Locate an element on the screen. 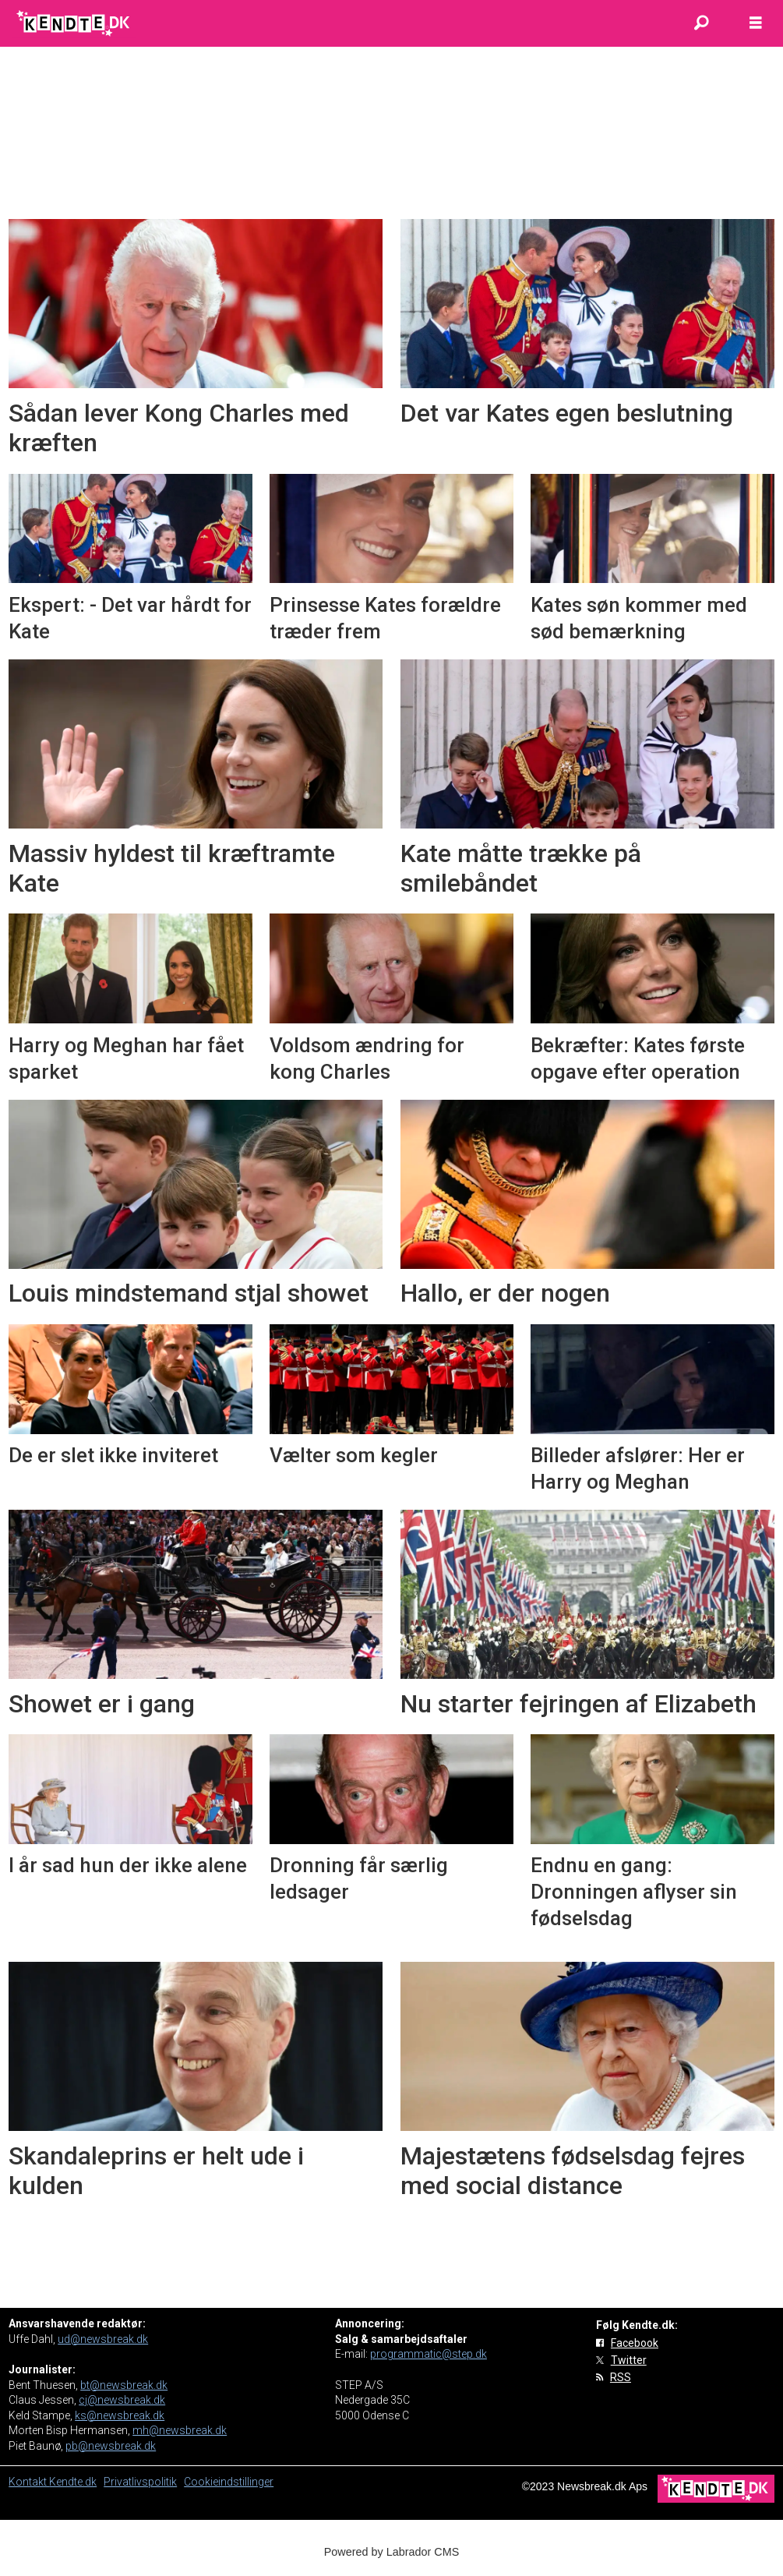 This screenshot has width=783, height=2576. cj@newsbreak.dk is located at coordinates (122, 2400).